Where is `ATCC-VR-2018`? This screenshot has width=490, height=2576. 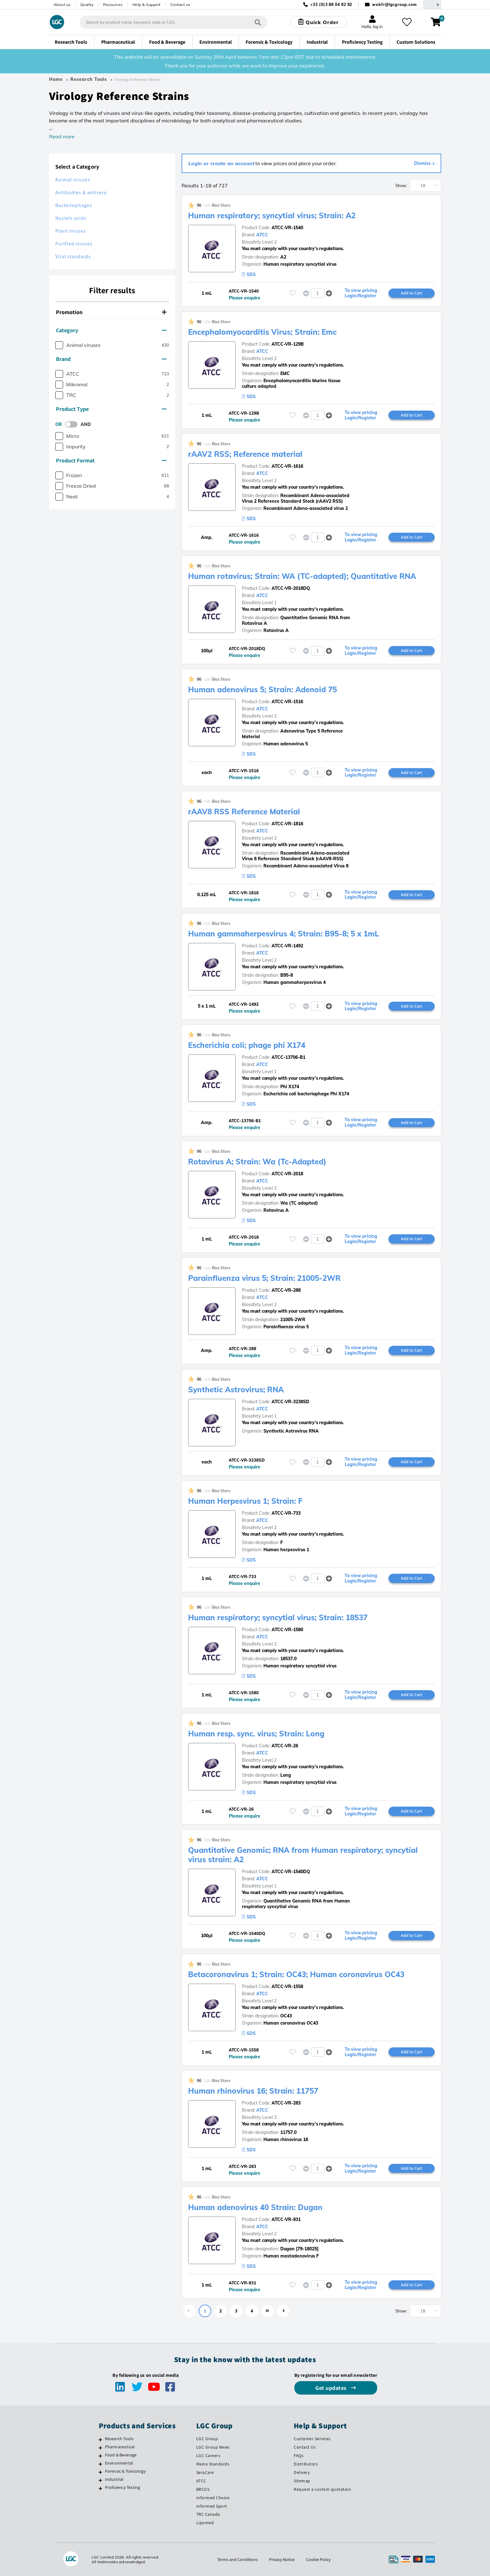
ATCC-VR-2018 is located at coordinates (287, 1174).